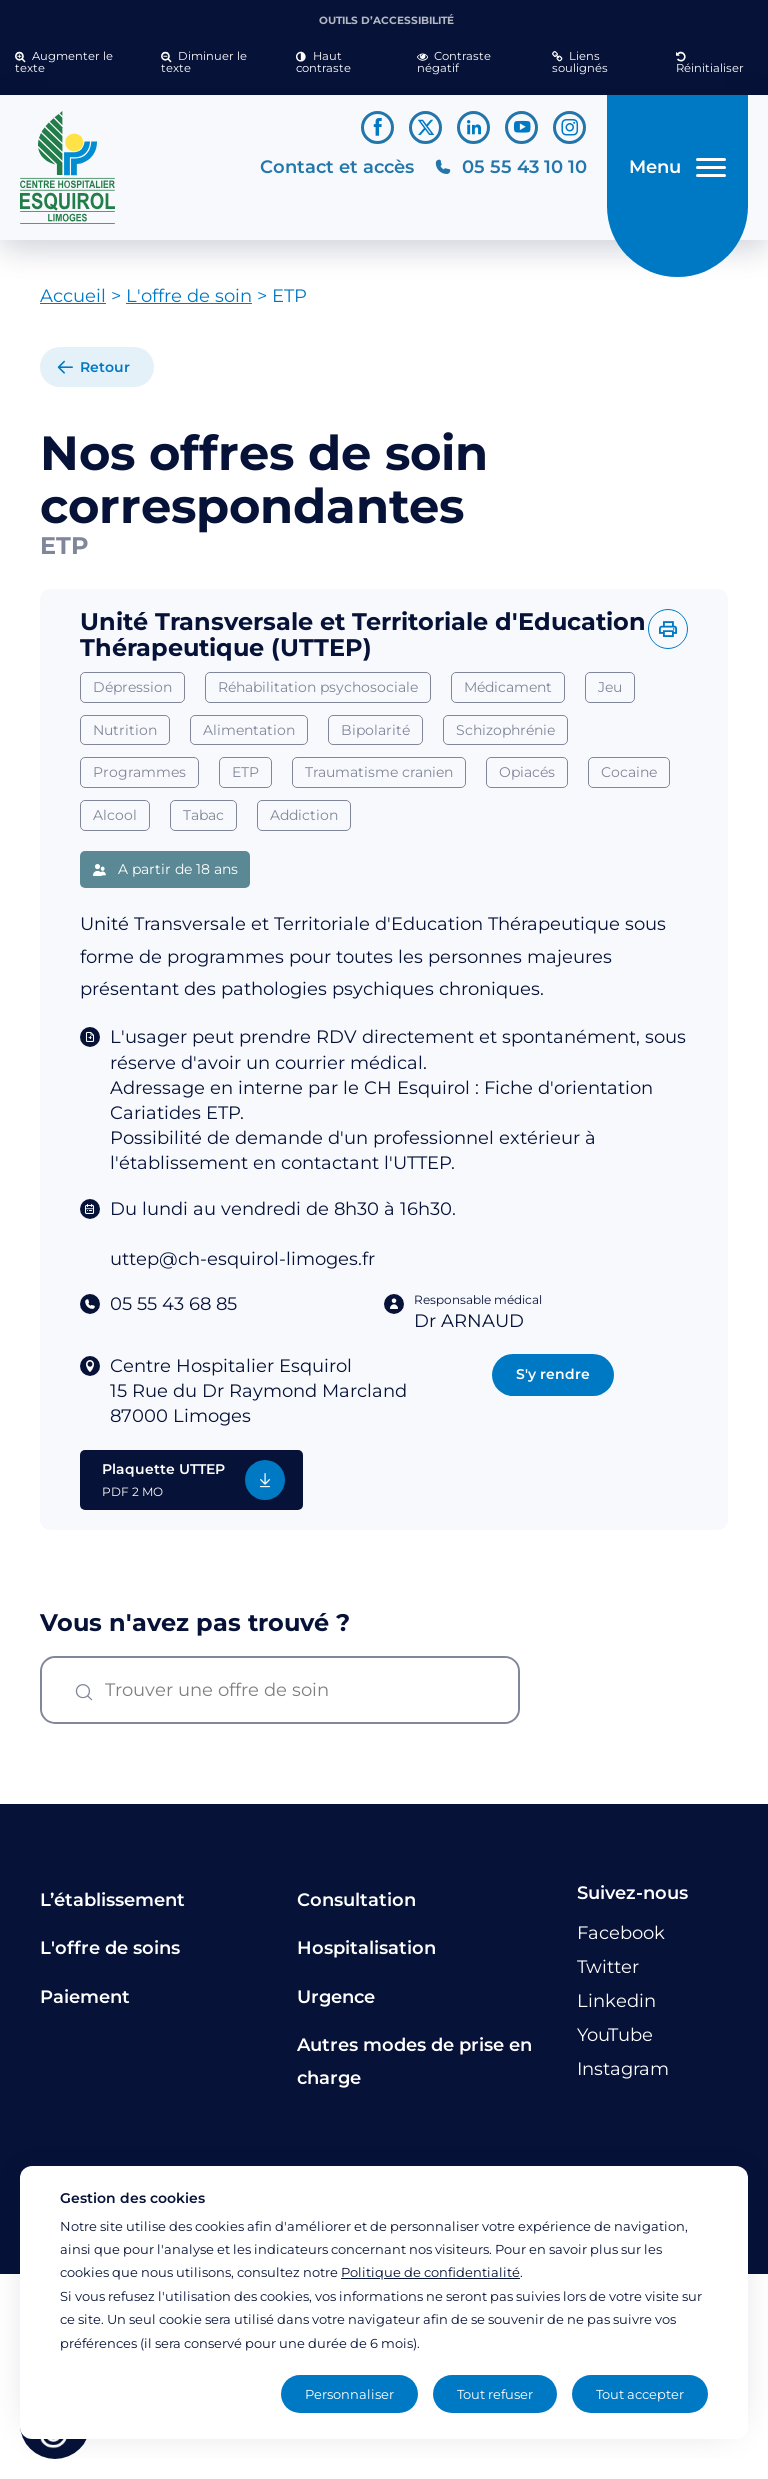 This screenshot has width=768, height=2479. Describe the element at coordinates (132, 694) in the screenshot. I see `Dépression` at that location.